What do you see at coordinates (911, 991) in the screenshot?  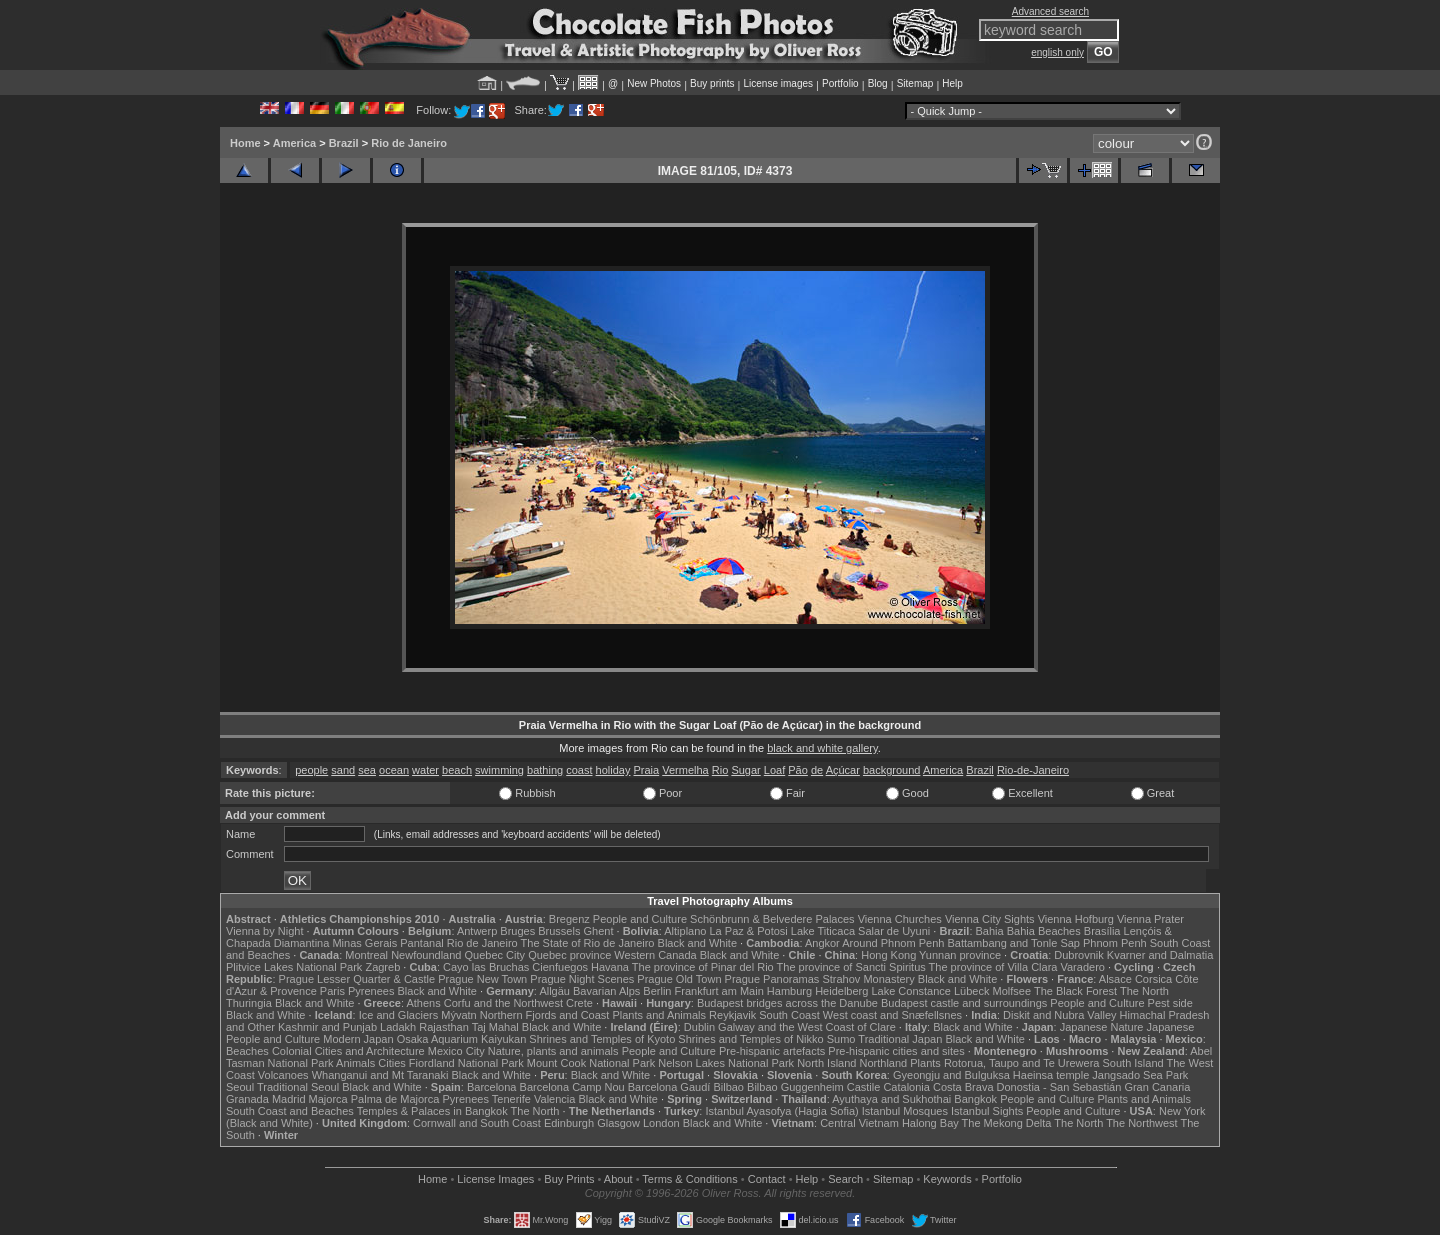 I see `Lake Constance` at bounding box center [911, 991].